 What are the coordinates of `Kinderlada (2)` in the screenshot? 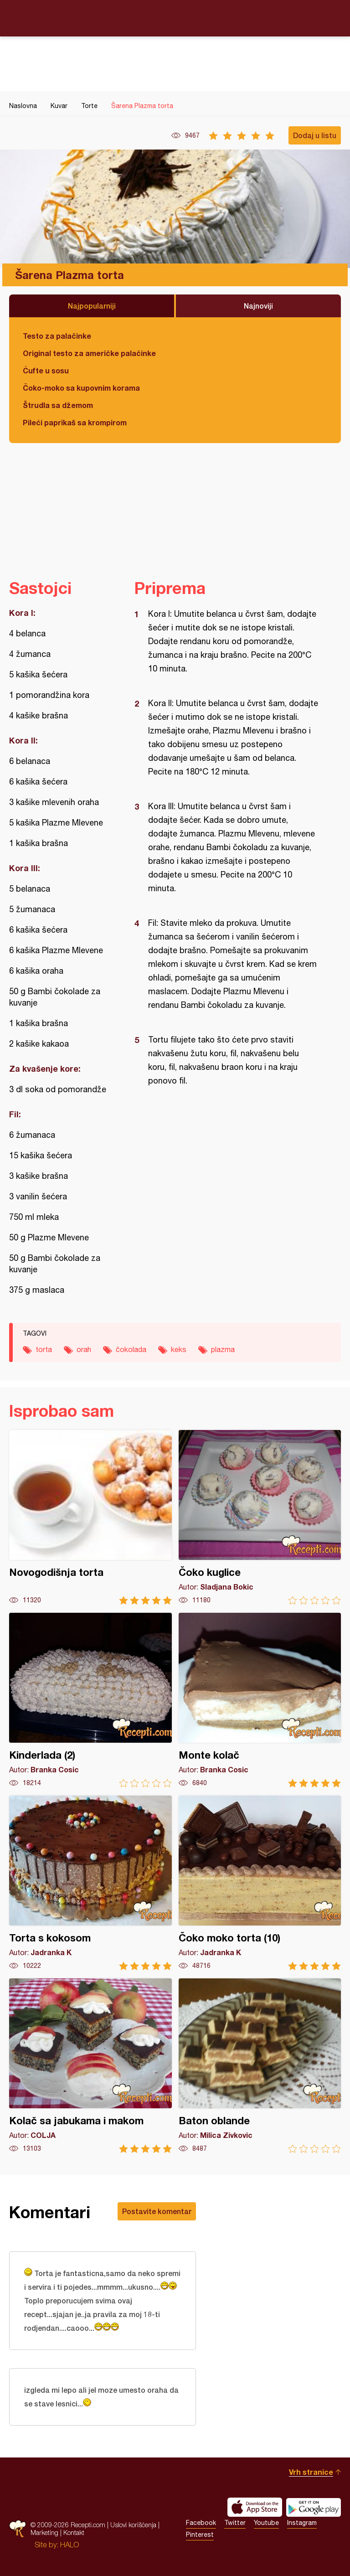 It's located at (90, 1700).